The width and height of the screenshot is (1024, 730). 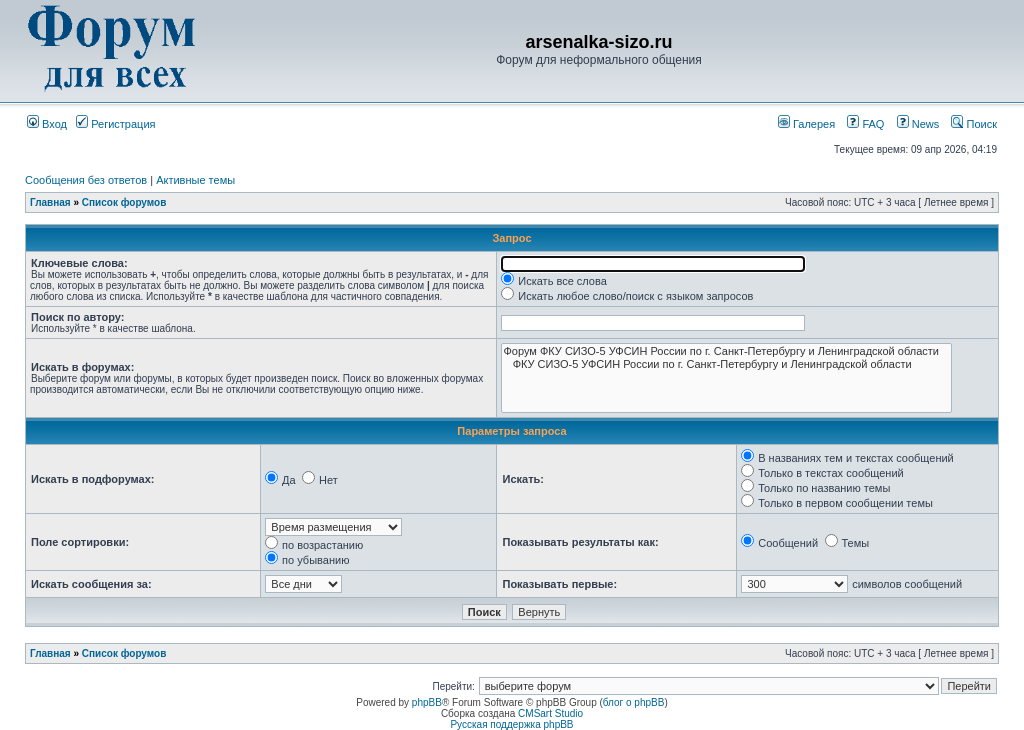 I want to click on CMSart Studio, so click(x=550, y=713).